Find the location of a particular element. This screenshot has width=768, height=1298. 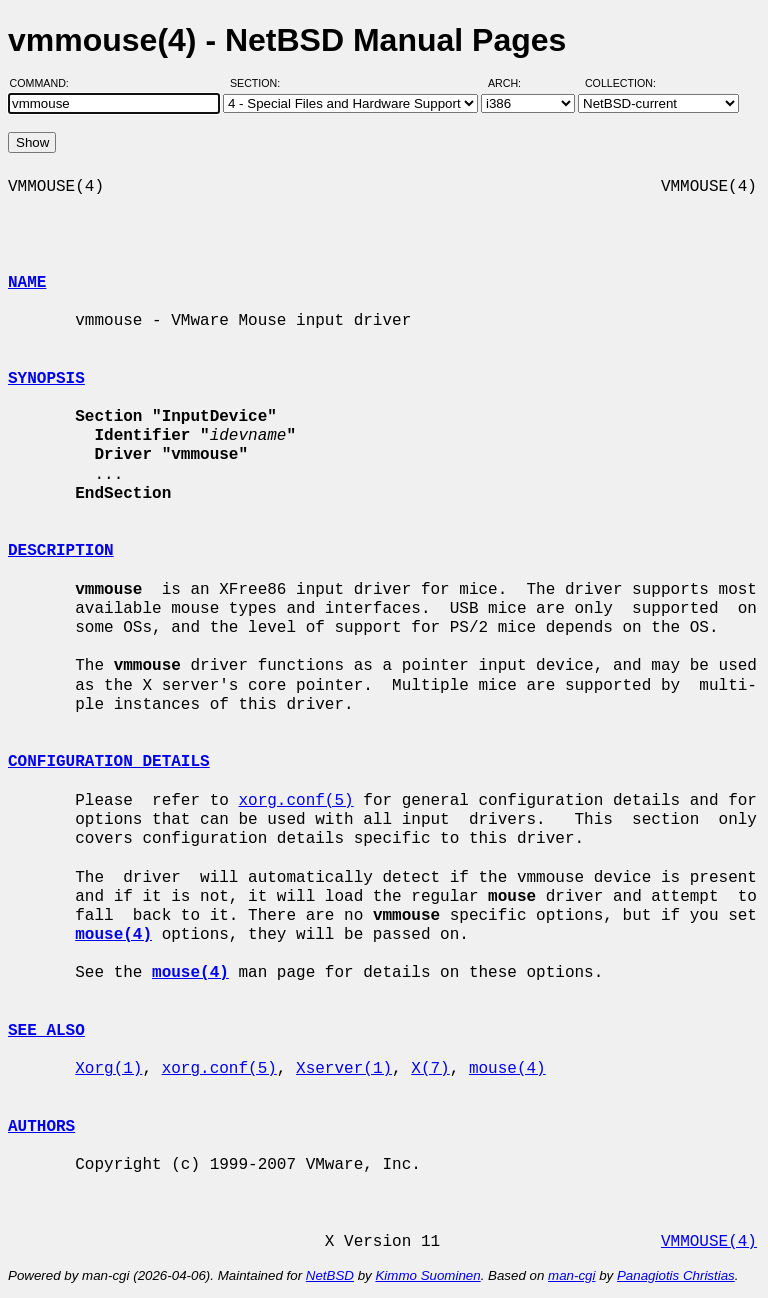

Arch: is located at coordinates (513, 83).